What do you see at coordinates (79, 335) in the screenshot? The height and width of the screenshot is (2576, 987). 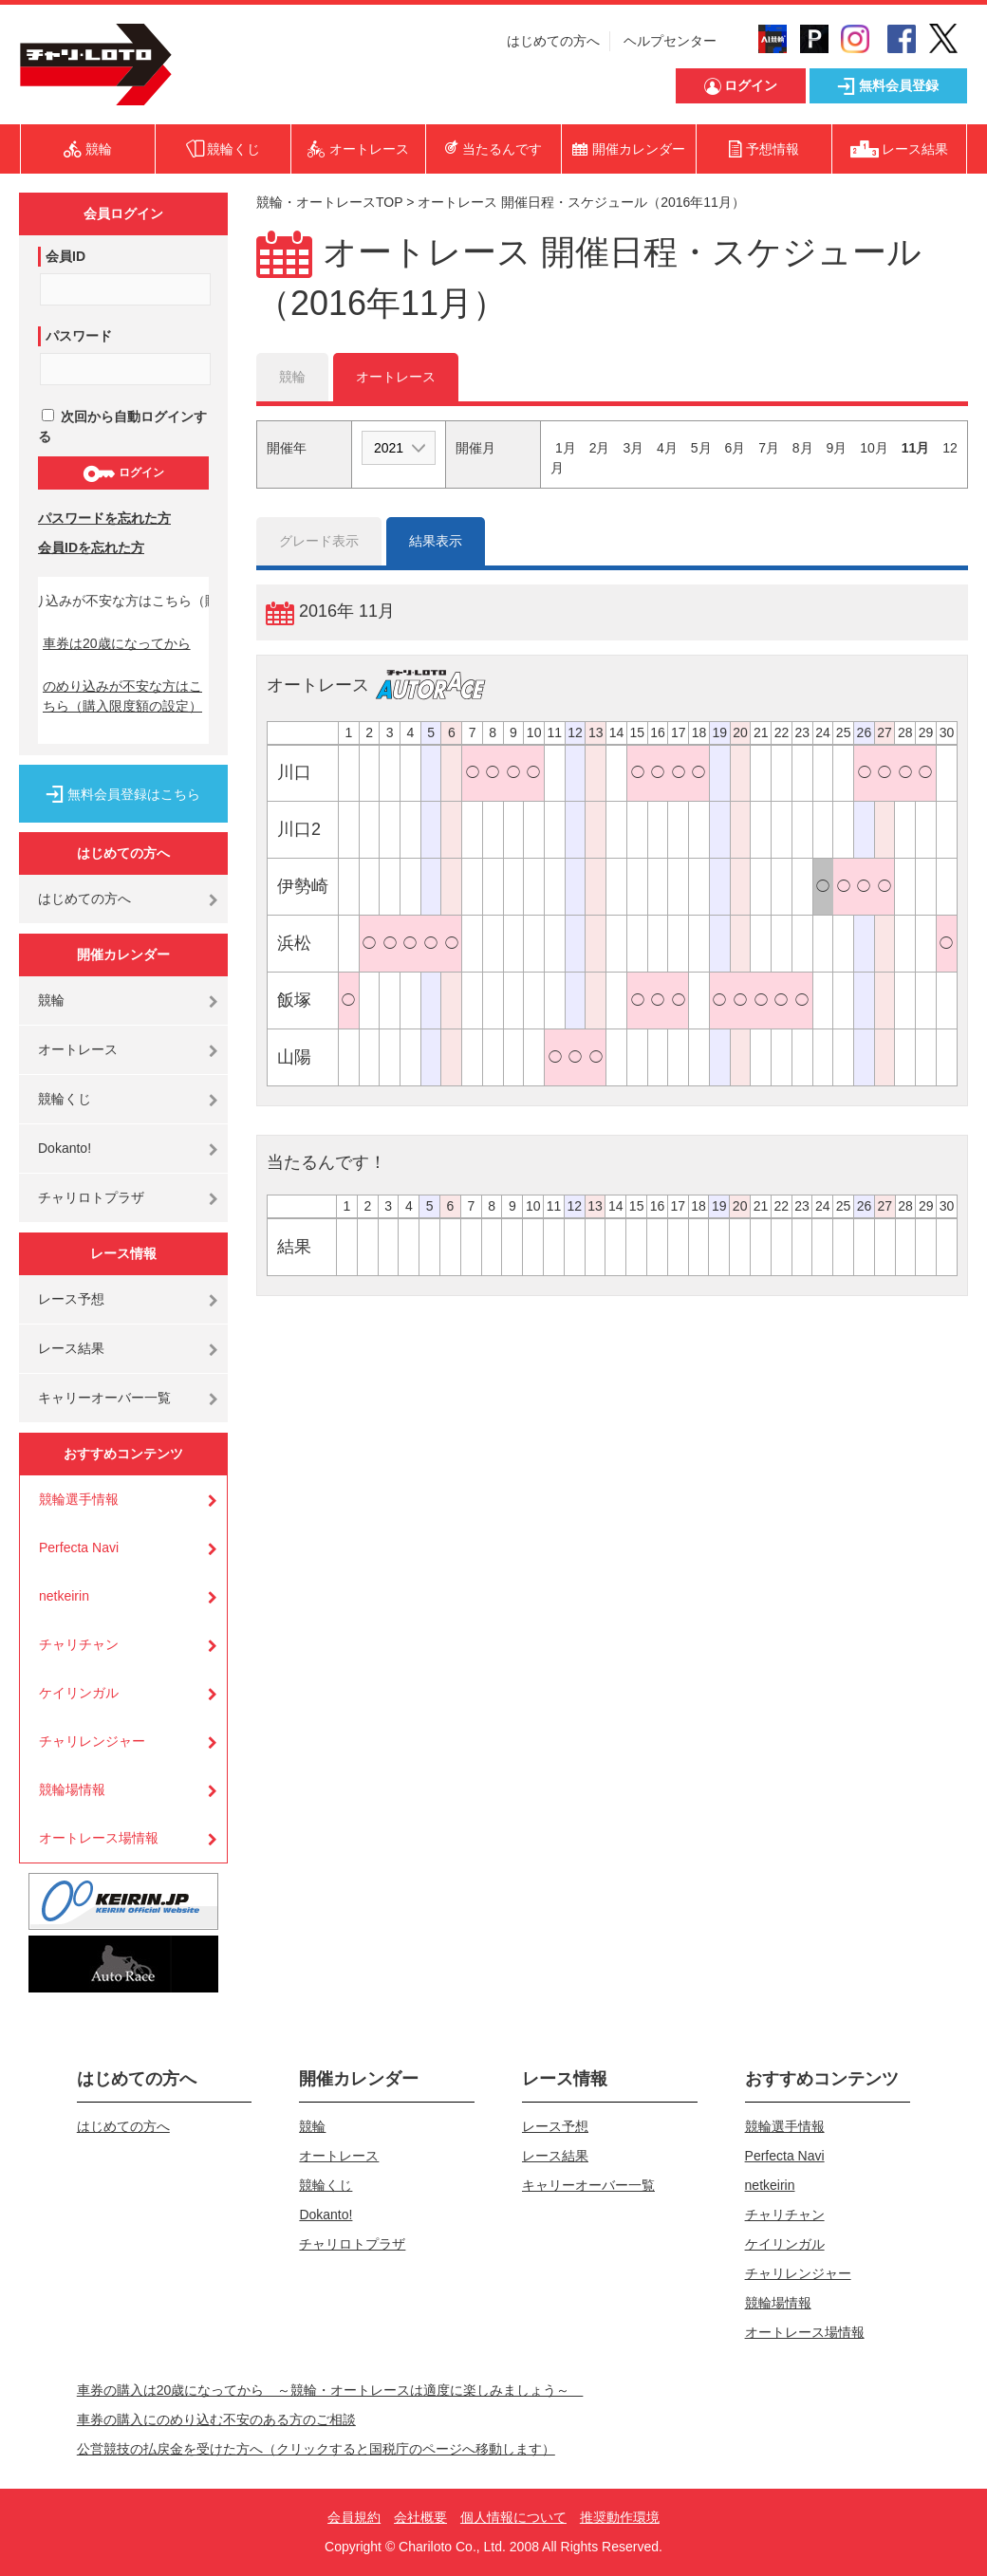 I see `パスワード` at bounding box center [79, 335].